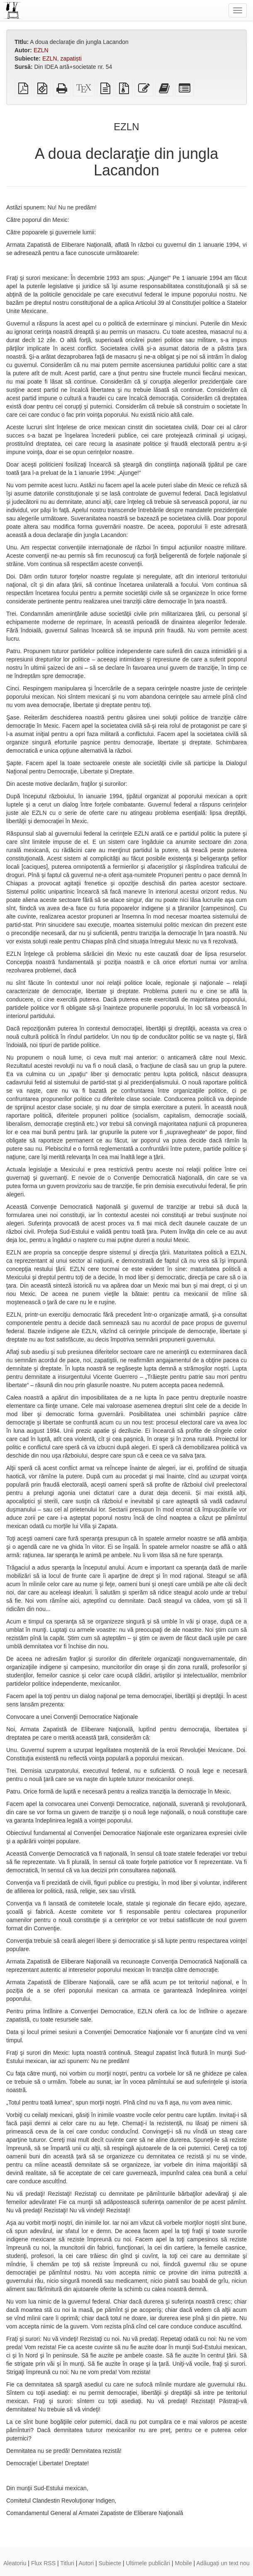  Describe the element at coordinates (67, 2563) in the screenshot. I see `Titluri` at that location.